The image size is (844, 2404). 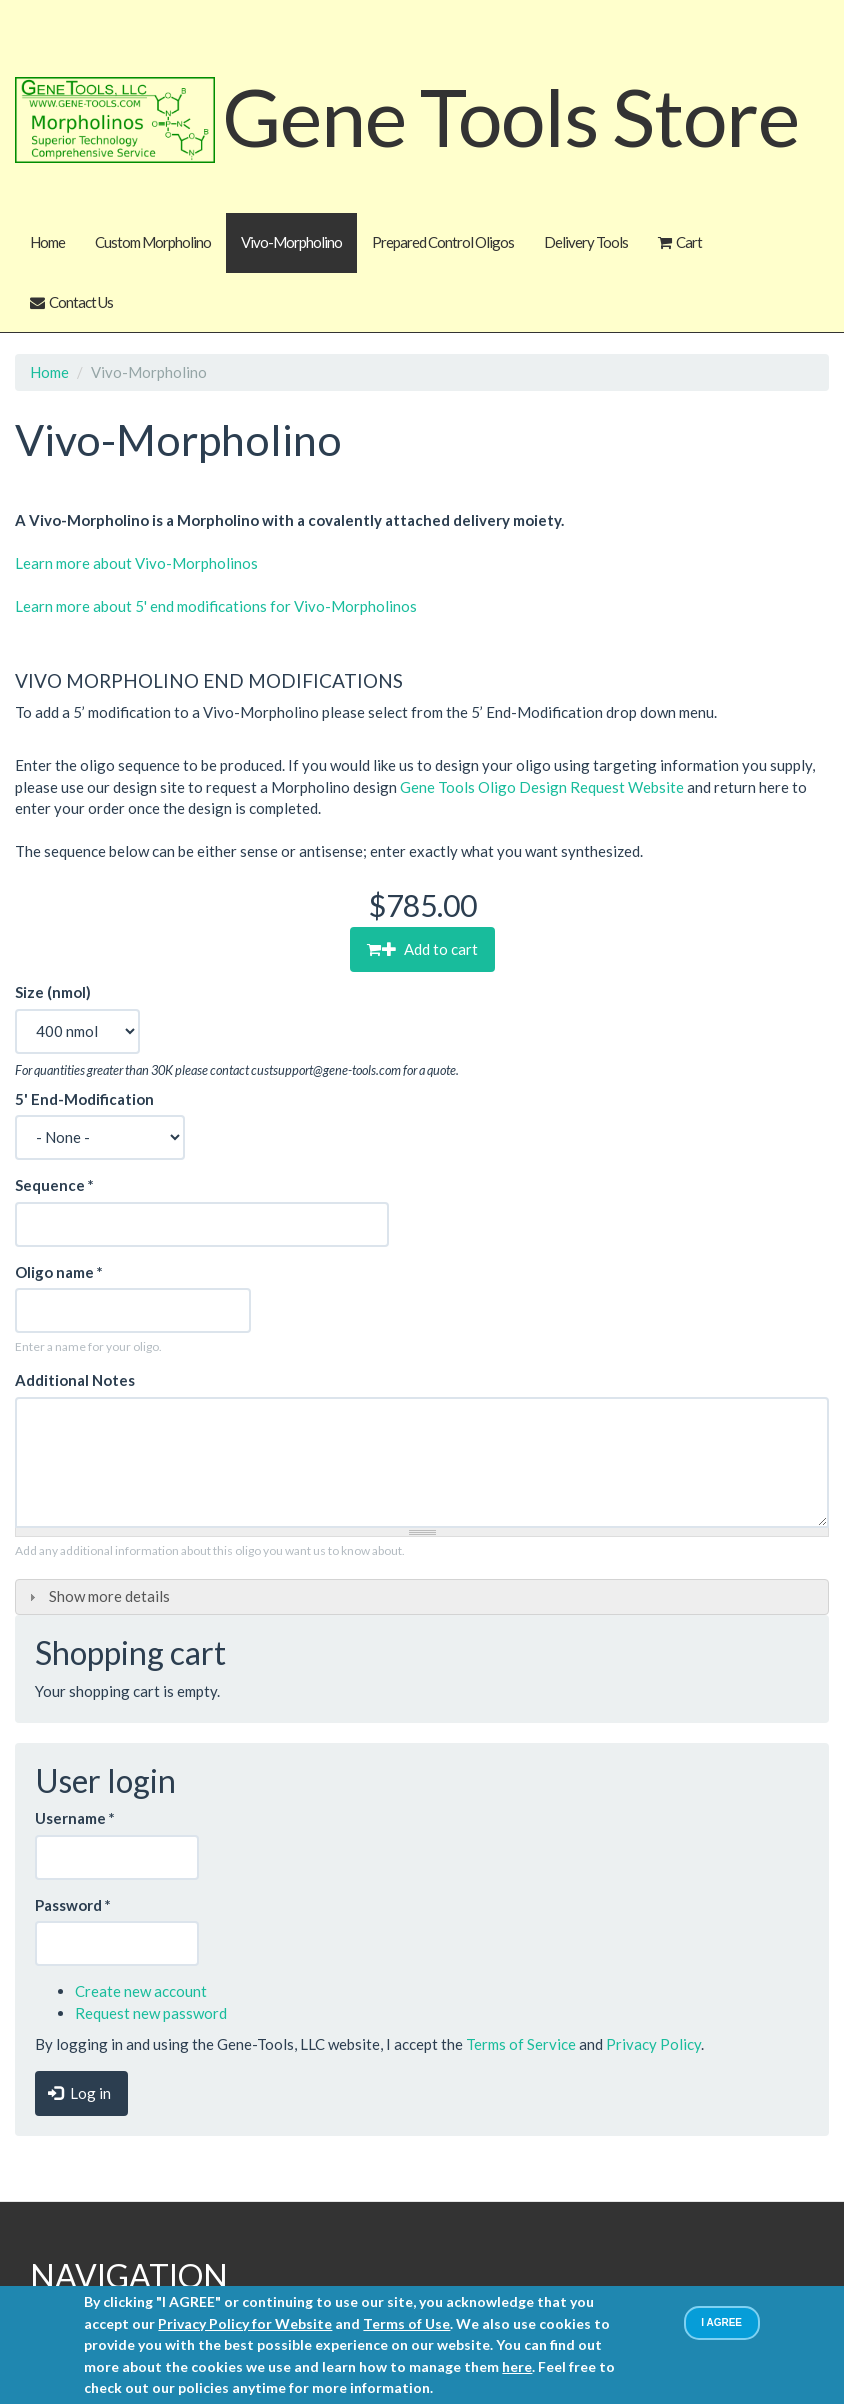 I want to click on Terms of Service, so click(x=521, y=2044).